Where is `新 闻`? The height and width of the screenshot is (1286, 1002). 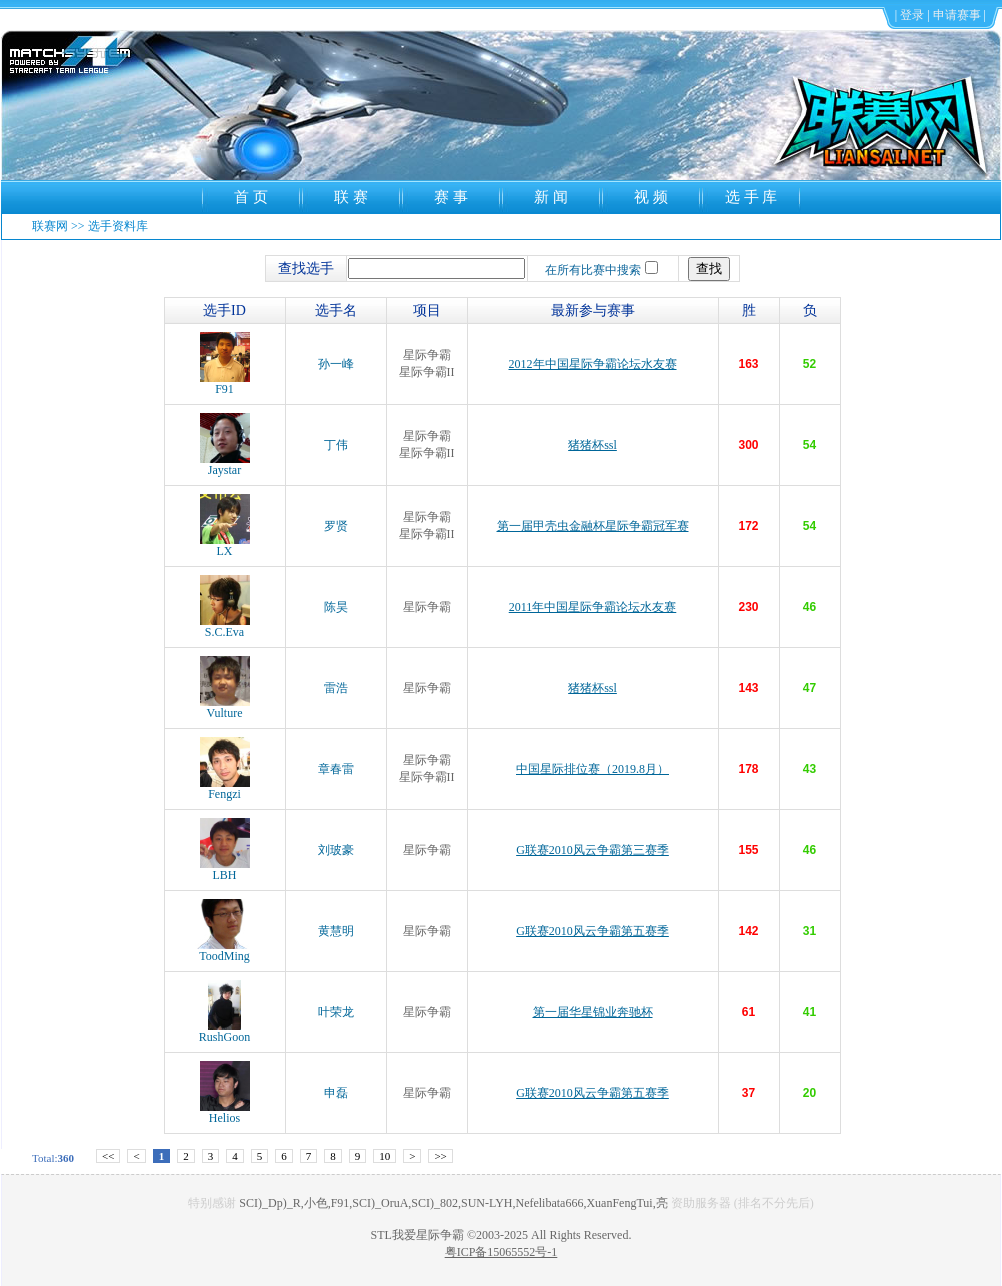 新 闻 is located at coordinates (551, 197).